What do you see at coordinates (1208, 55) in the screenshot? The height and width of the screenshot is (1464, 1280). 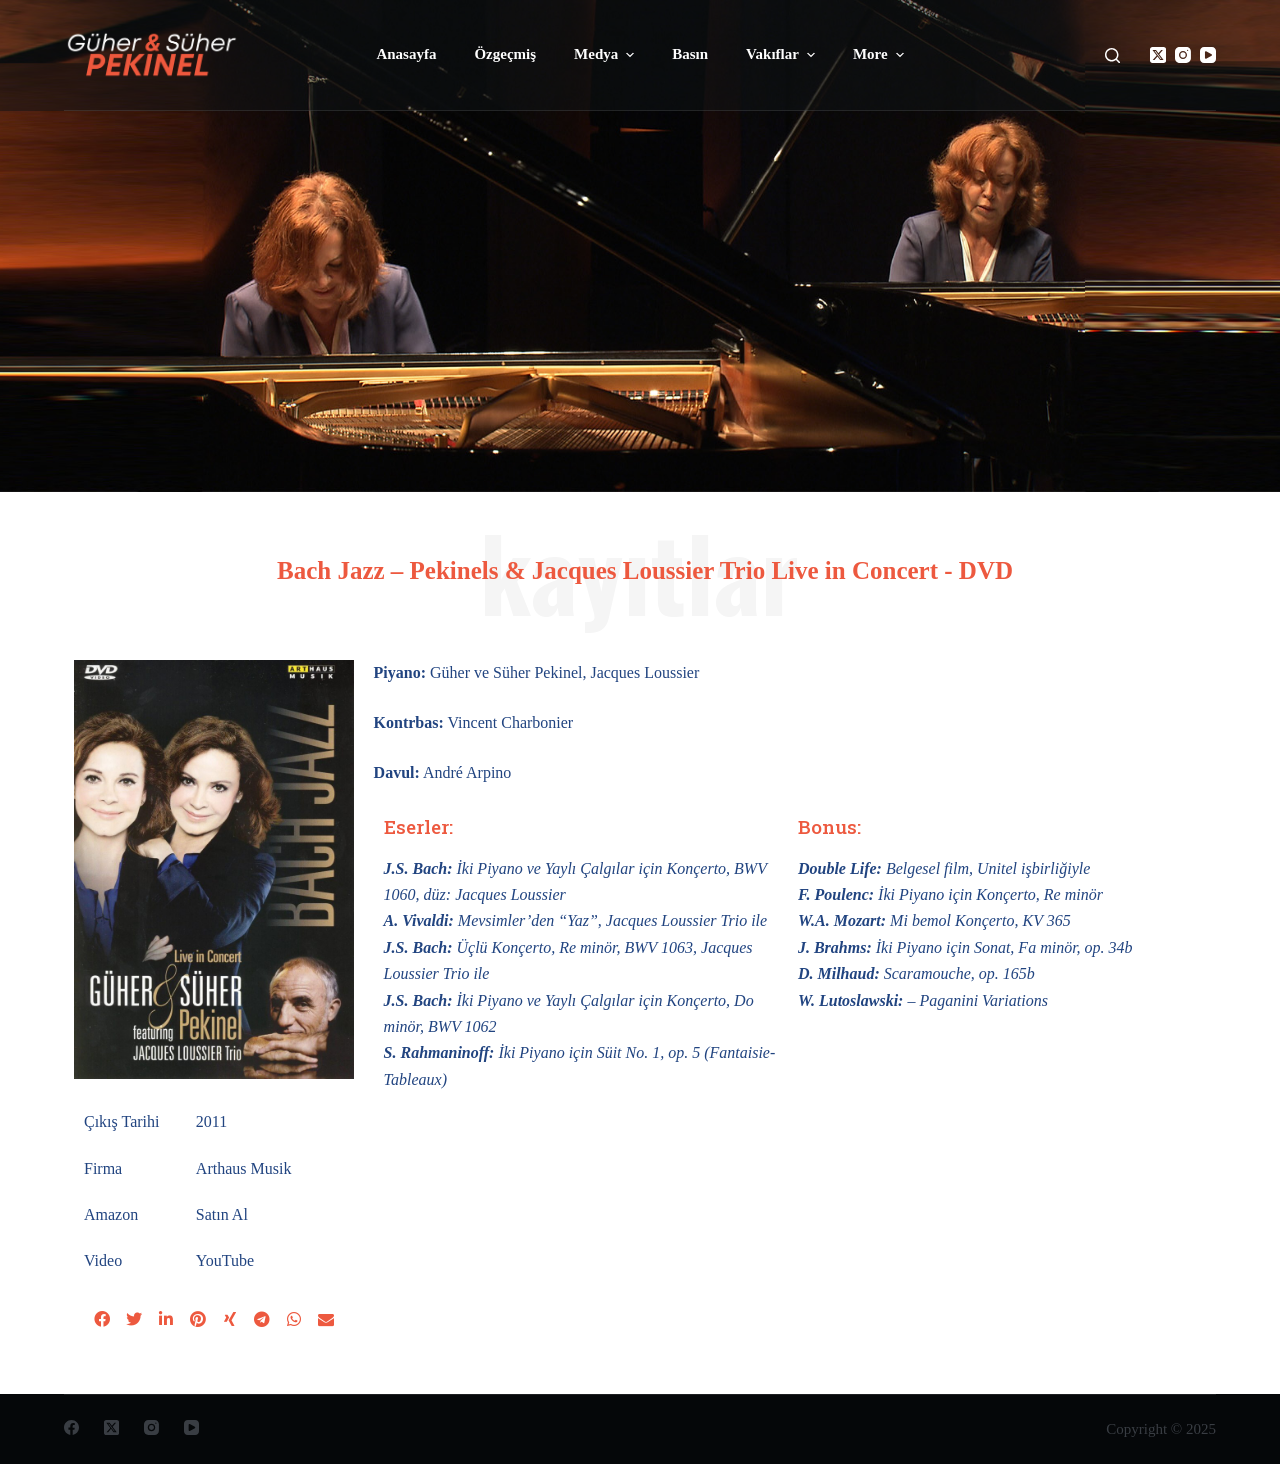 I see `[YouTube]` at bounding box center [1208, 55].